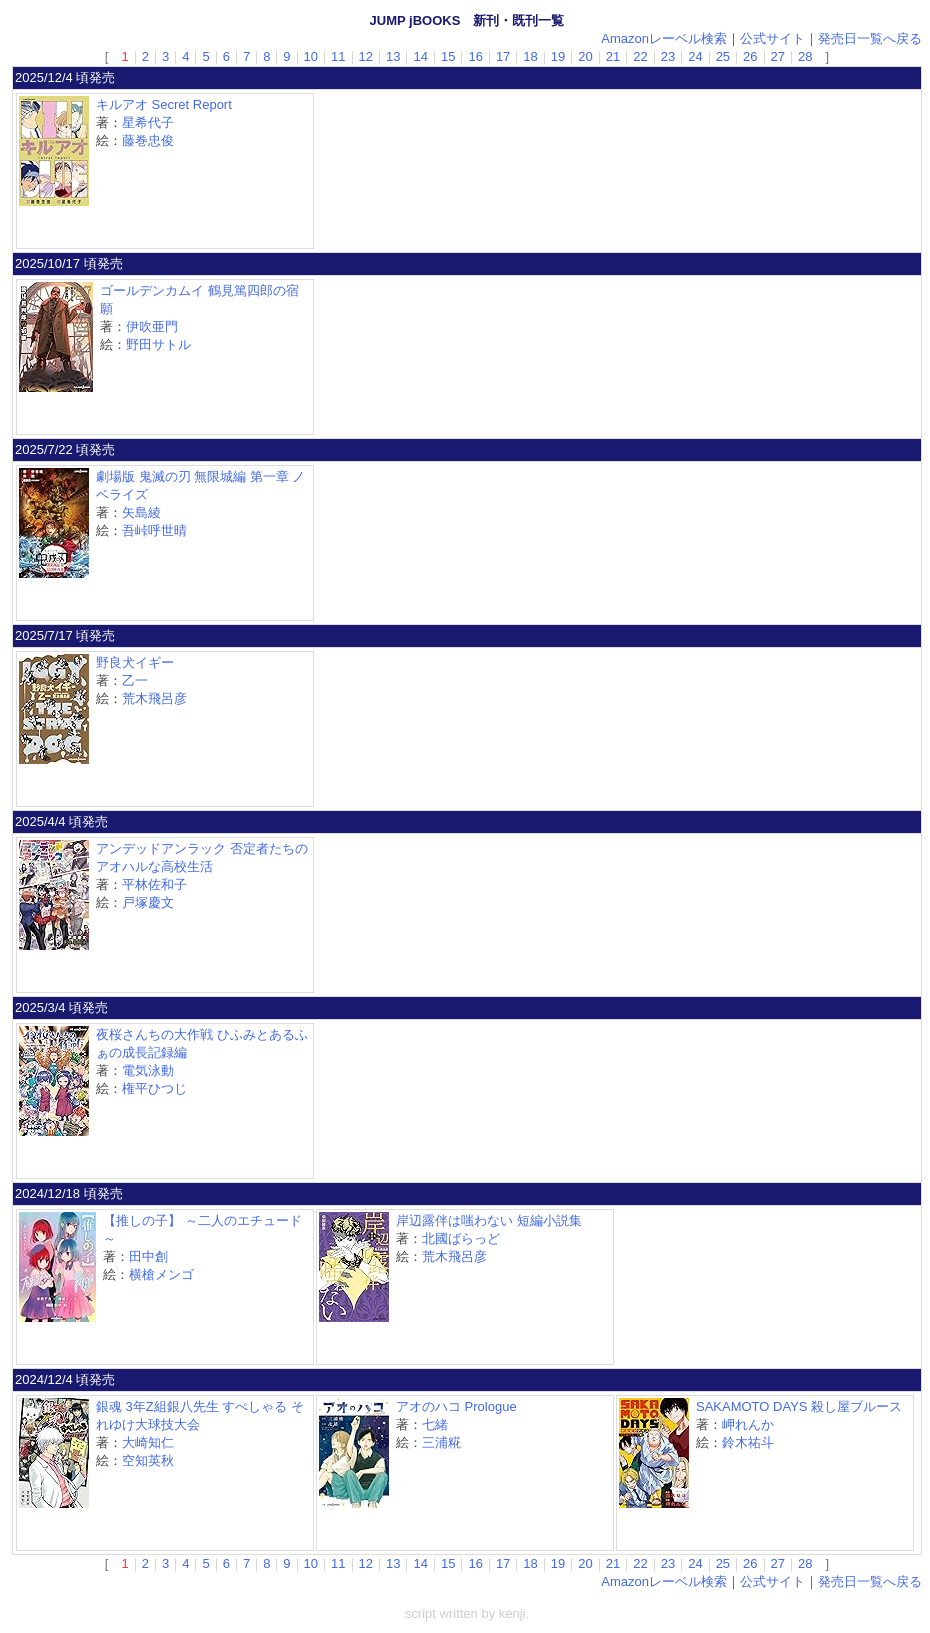  I want to click on 24, so click(695, 56).